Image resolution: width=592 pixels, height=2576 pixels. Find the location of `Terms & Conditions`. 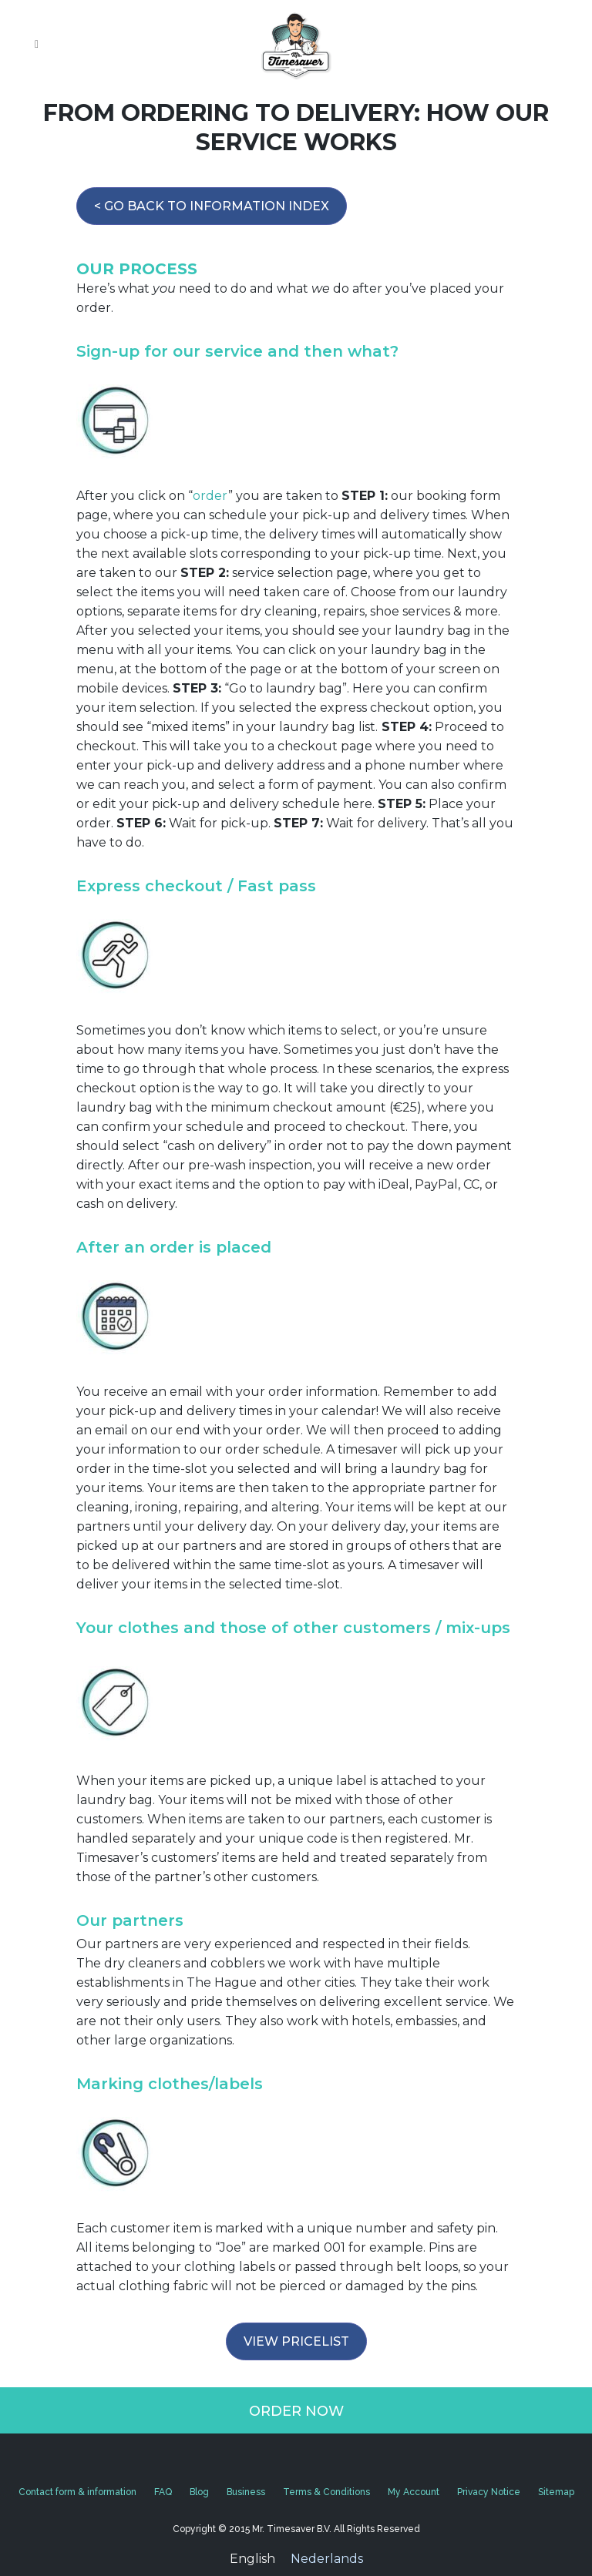

Terms & Conditions is located at coordinates (326, 2492).